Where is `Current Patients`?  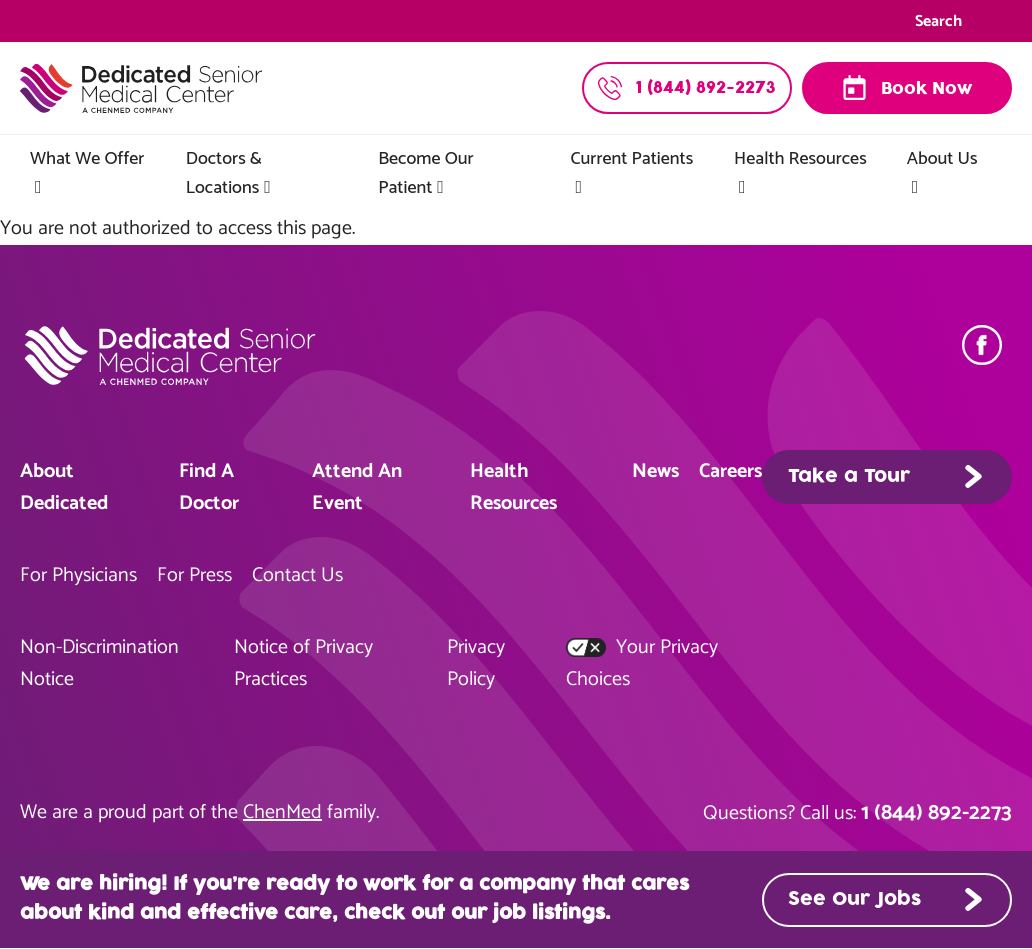
Current Patients is located at coordinates (632, 159).